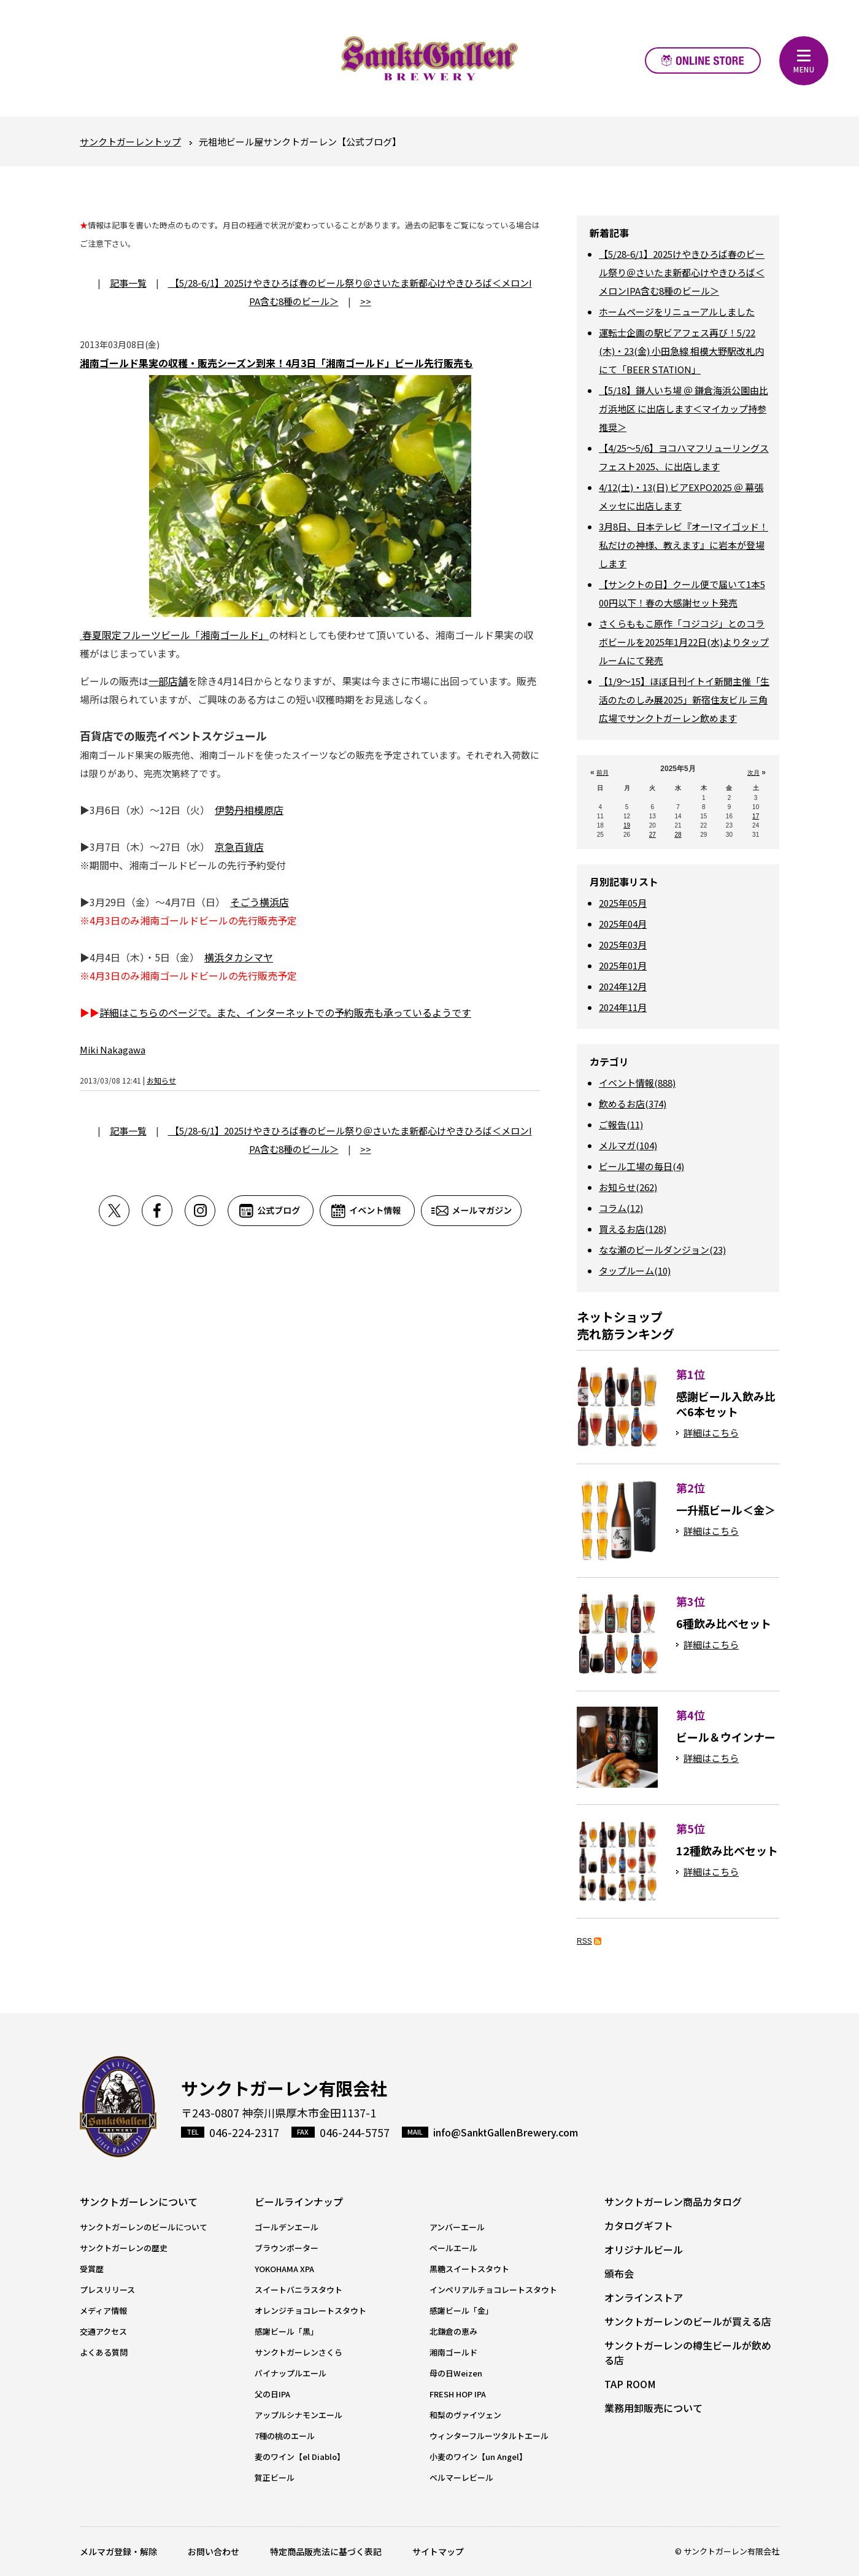 The width and height of the screenshot is (859, 2576). Describe the element at coordinates (438, 2551) in the screenshot. I see `サイトマップ` at that location.